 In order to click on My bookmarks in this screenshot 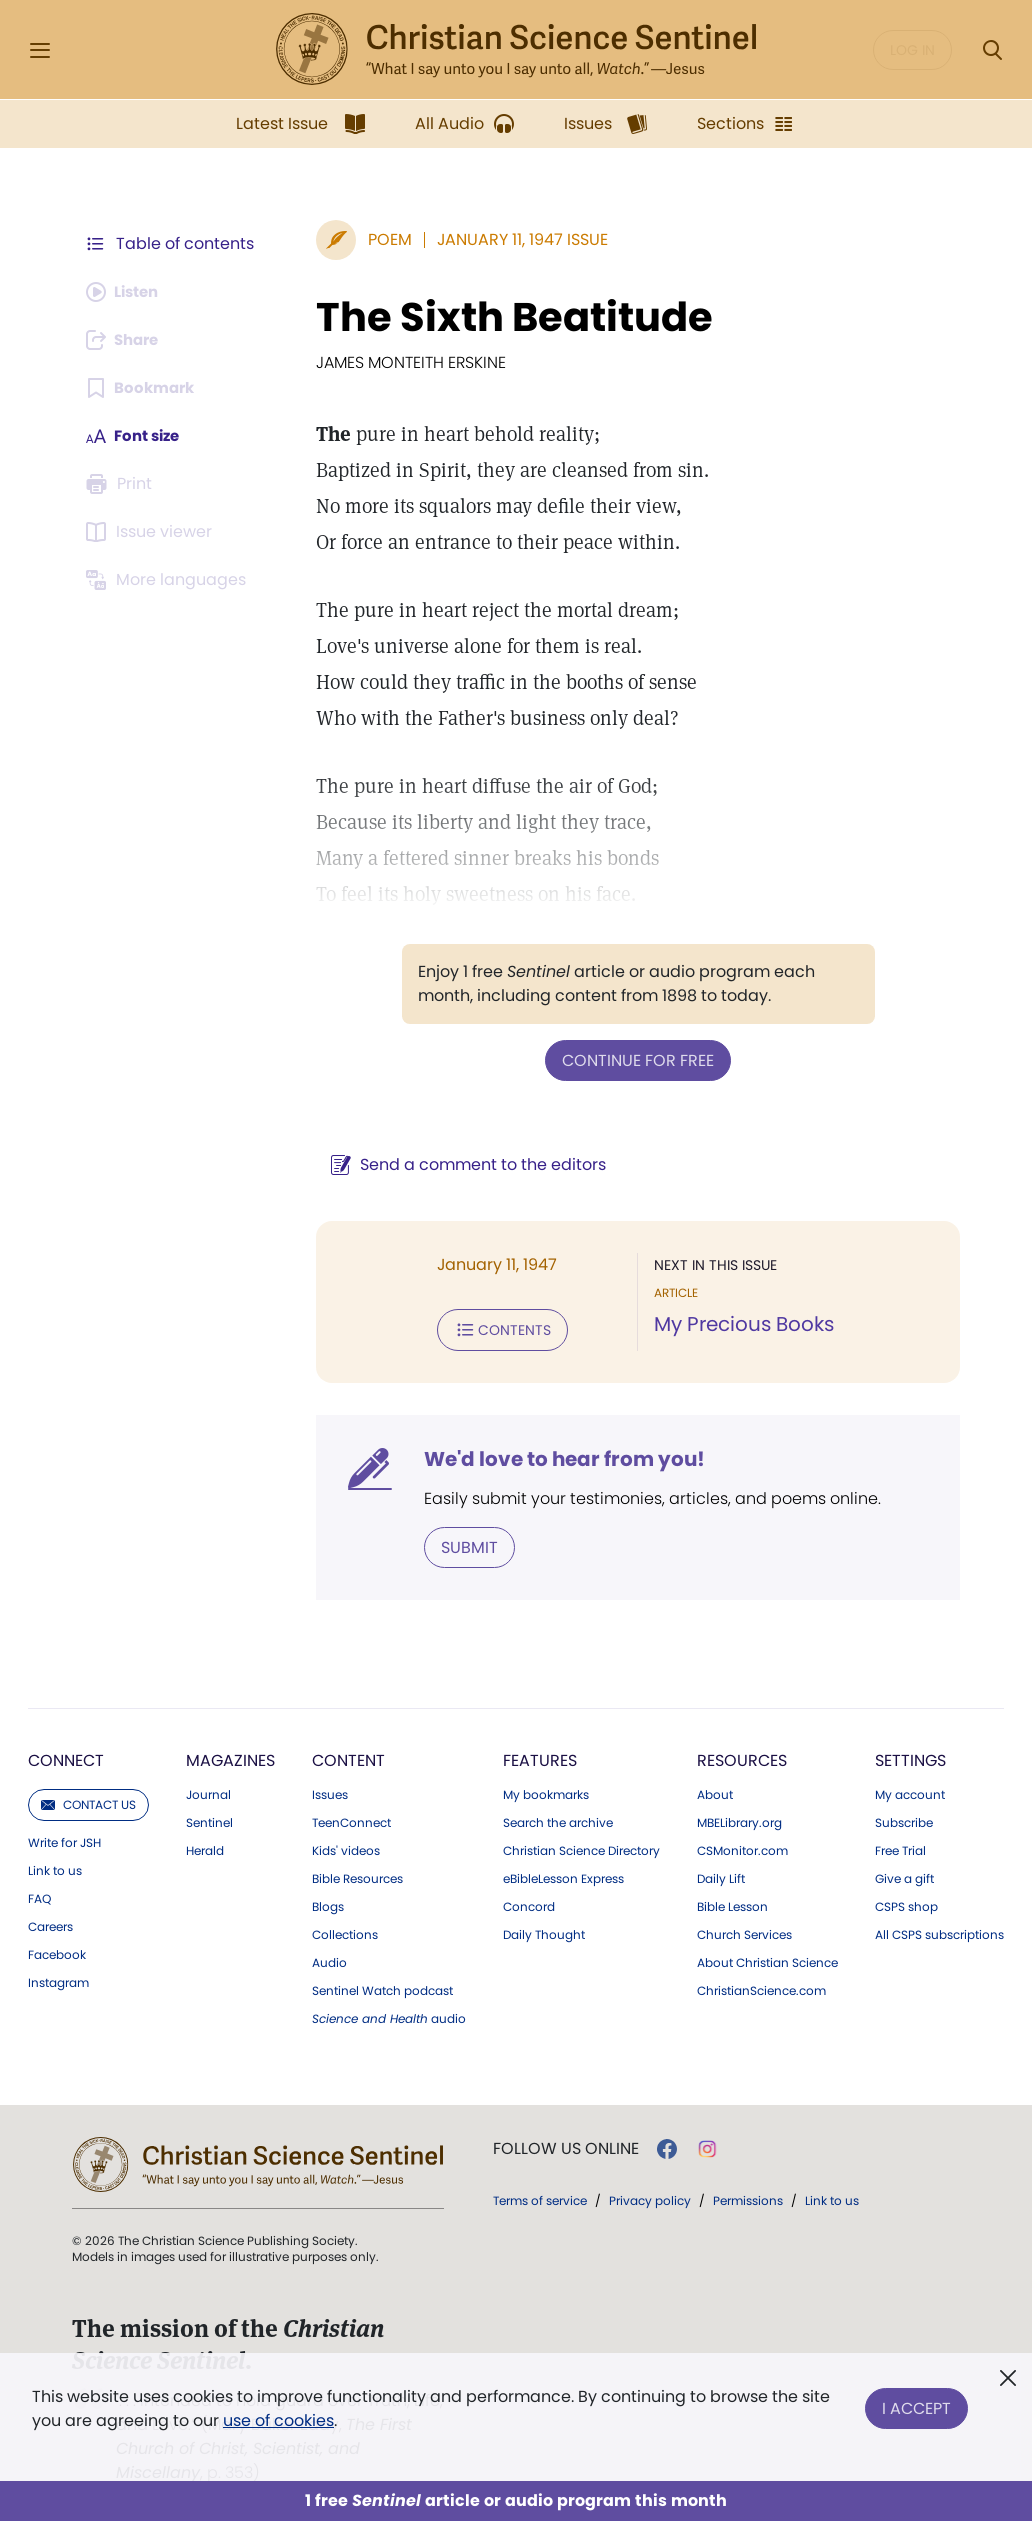, I will do `click(546, 1791)`.